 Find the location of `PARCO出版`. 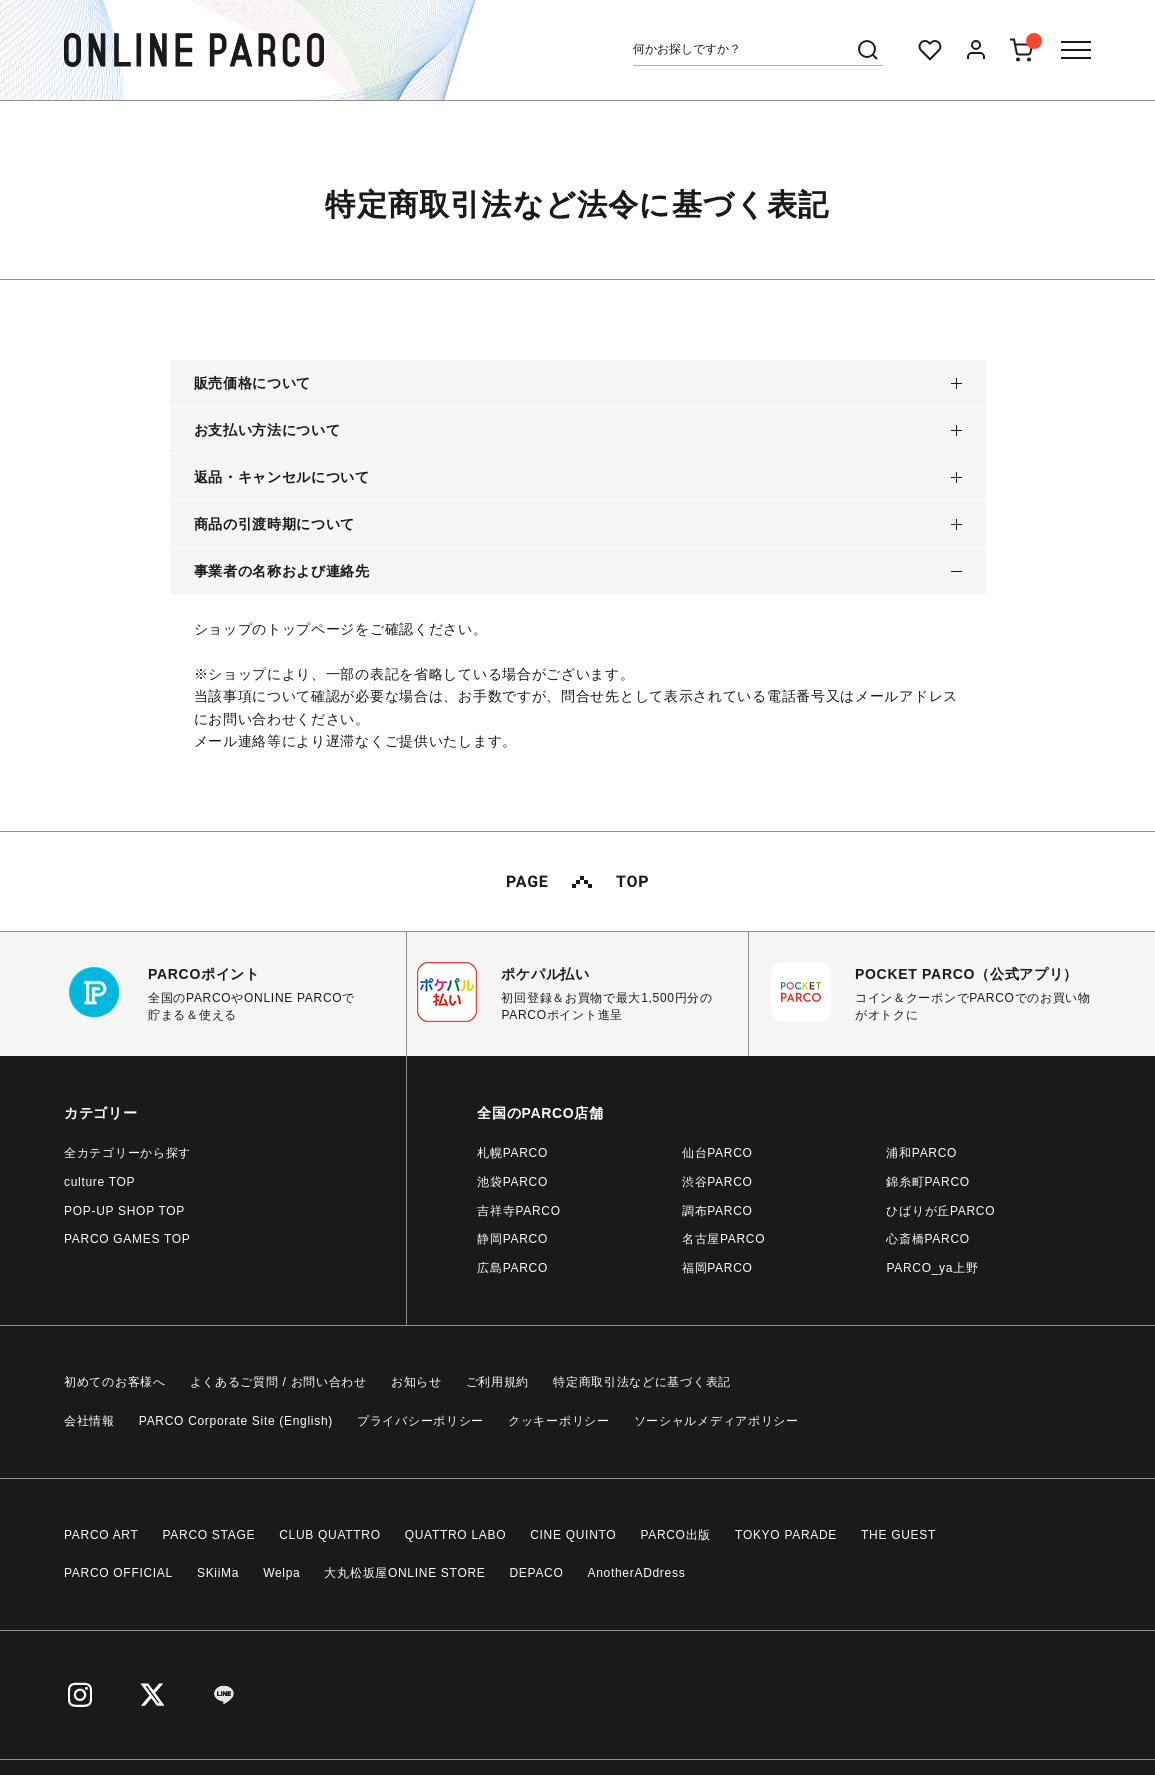

PARCO出版 is located at coordinates (675, 1535).